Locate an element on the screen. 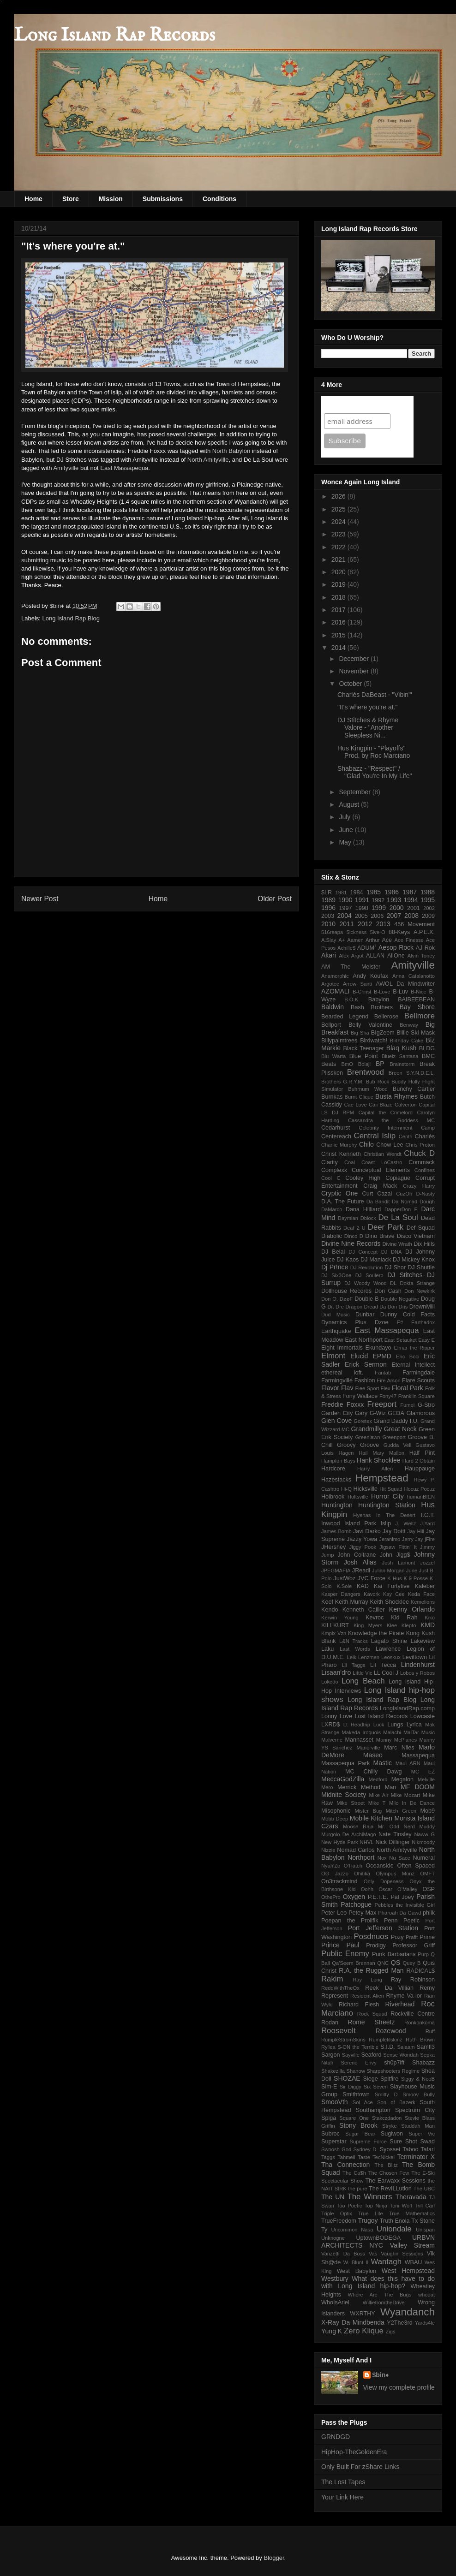  Jozzel is located at coordinates (427, 1562).